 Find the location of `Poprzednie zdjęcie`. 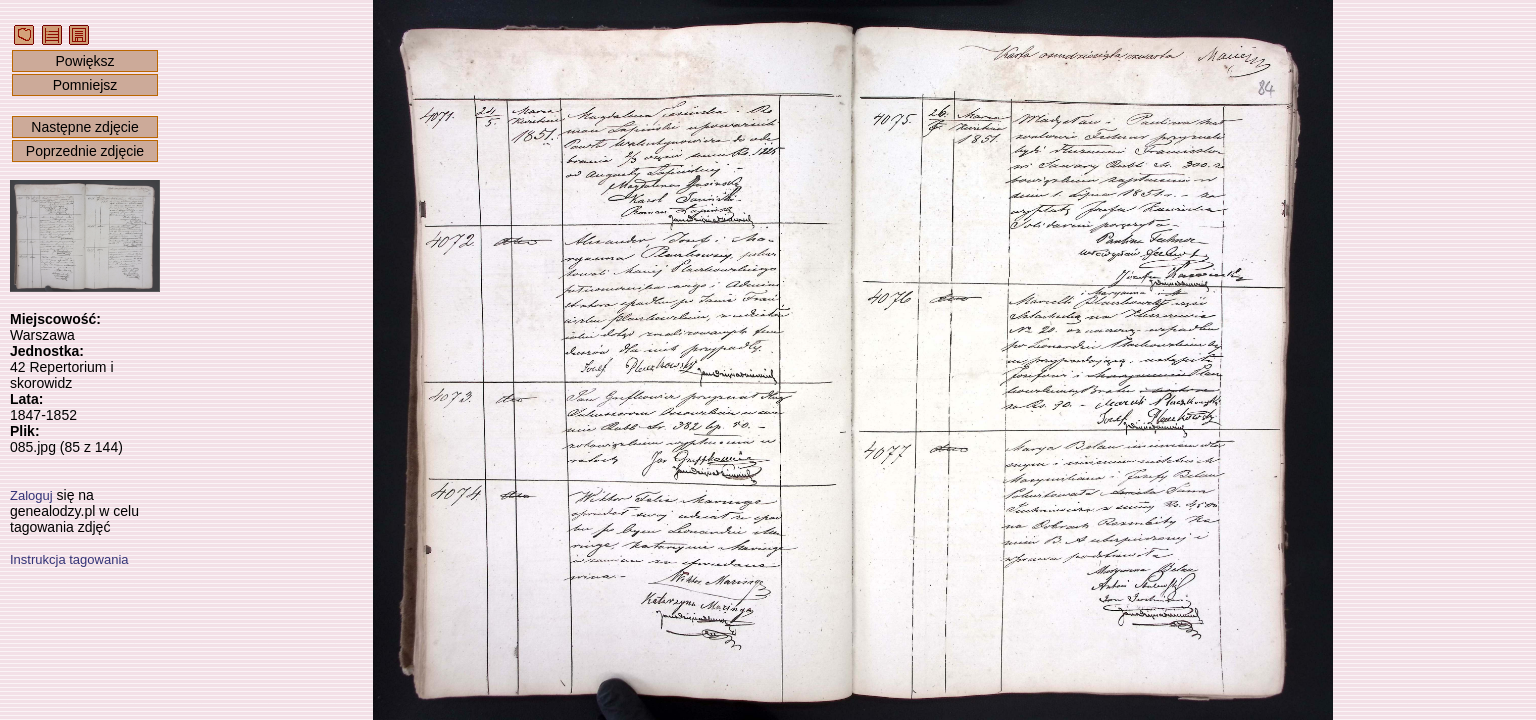

Poprzednie zdjęcie is located at coordinates (85, 151).